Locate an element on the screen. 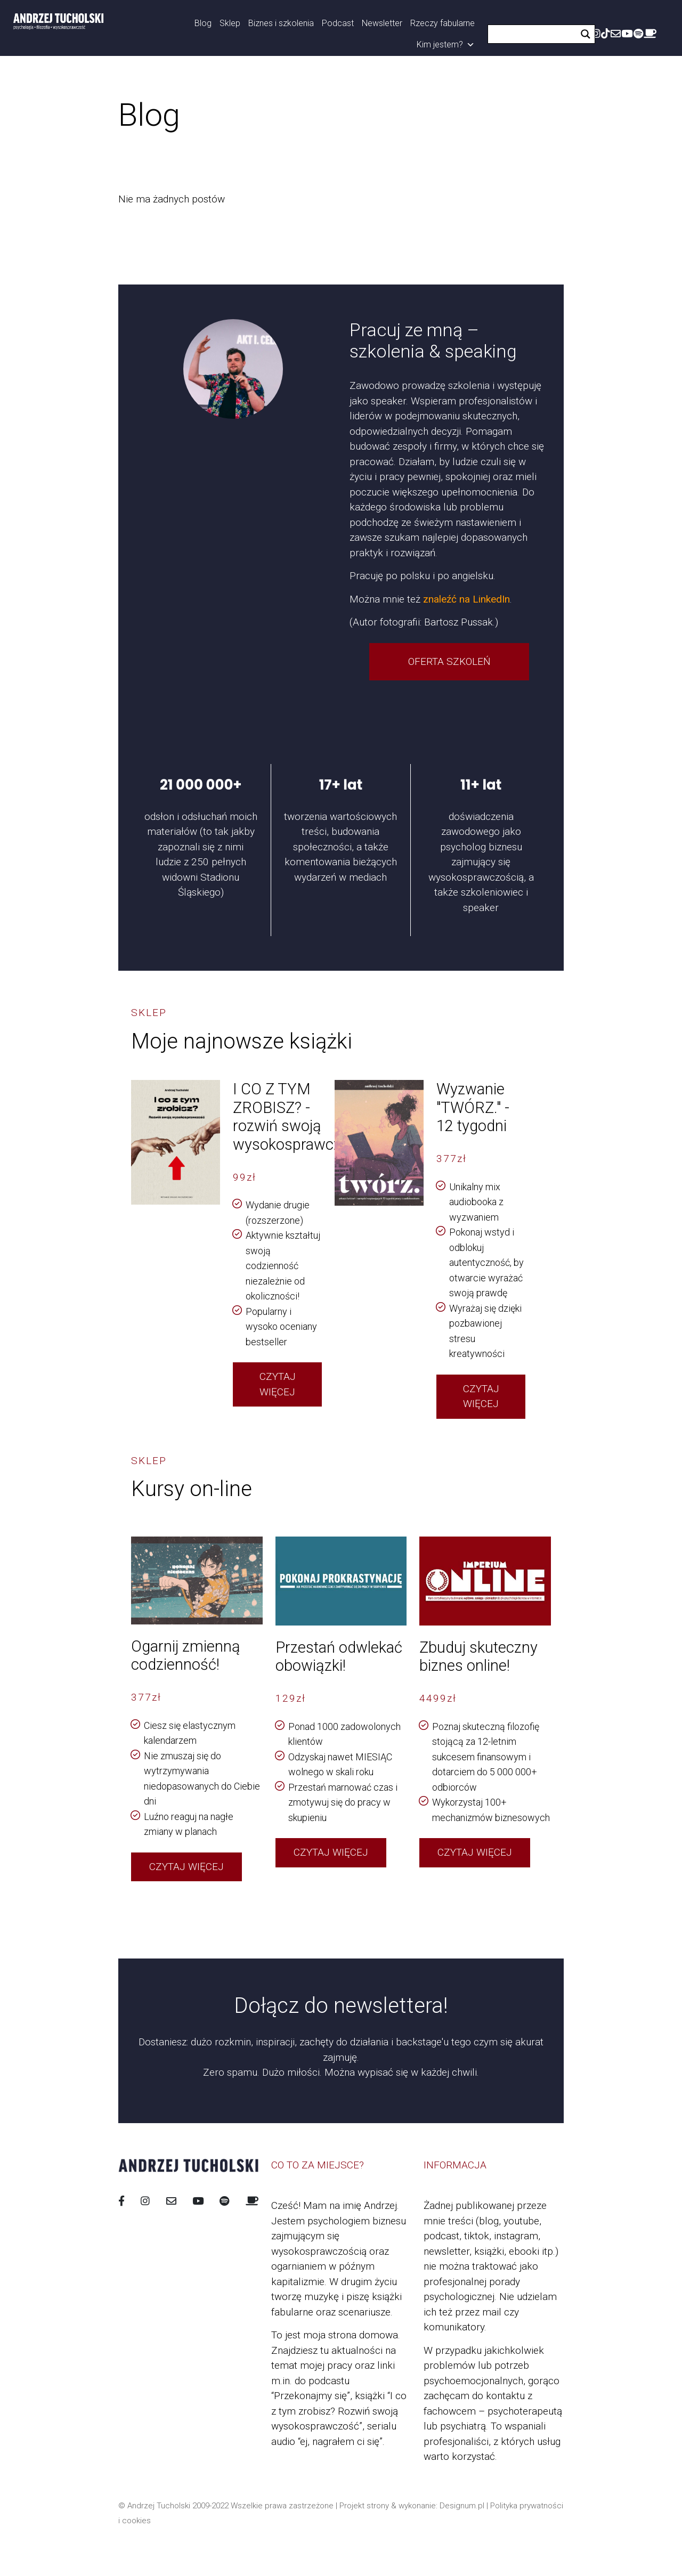 The height and width of the screenshot is (2576, 682). [Search input] is located at coordinates (535, 34).